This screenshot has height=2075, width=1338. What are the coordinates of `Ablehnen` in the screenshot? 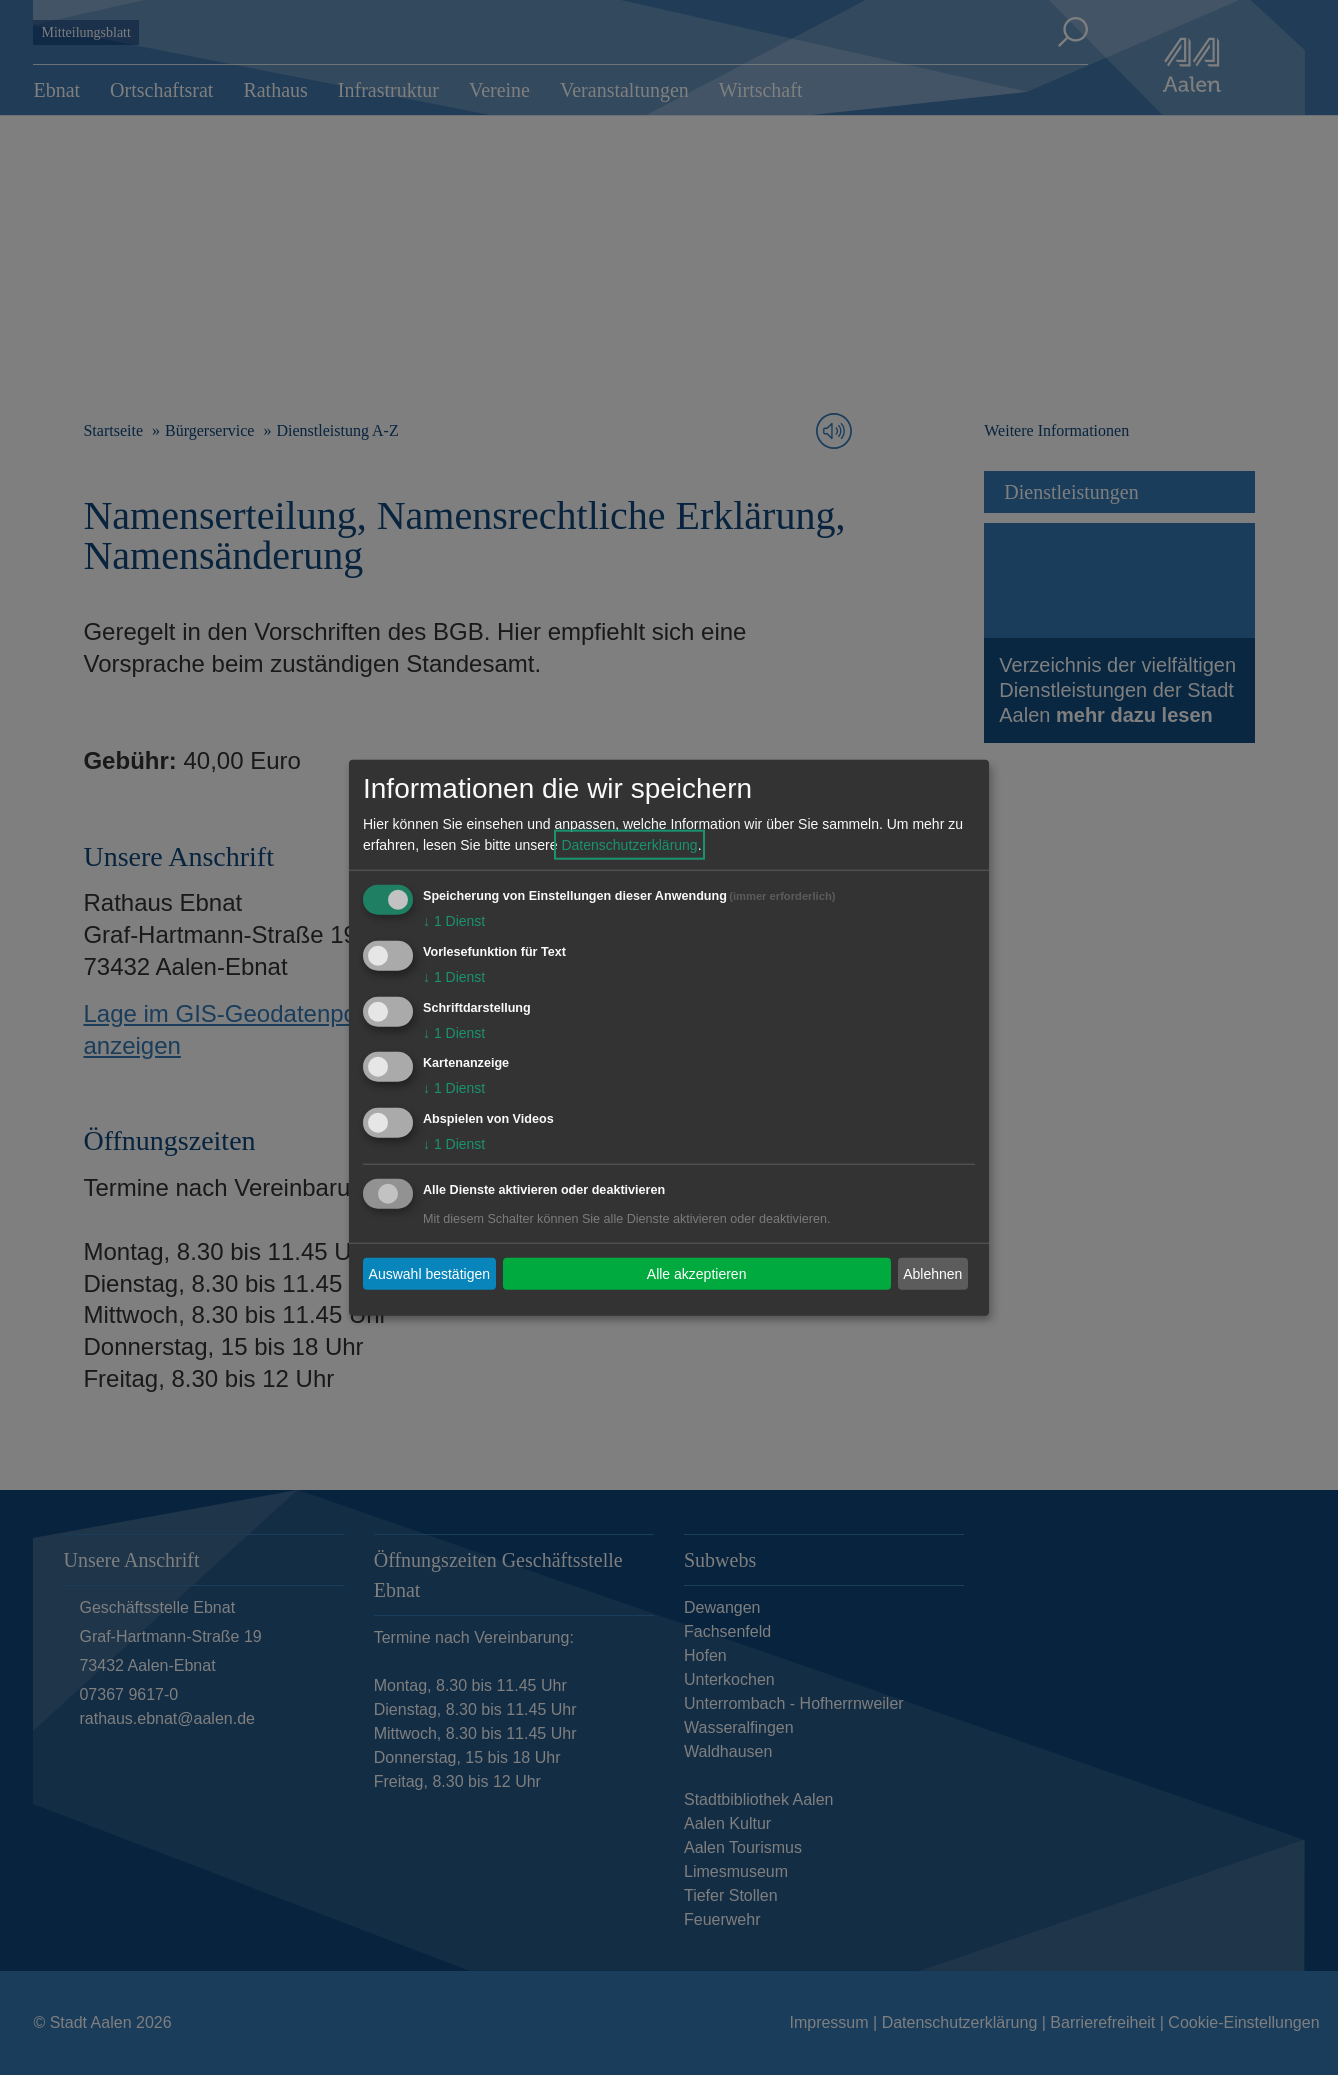 It's located at (932, 1273).